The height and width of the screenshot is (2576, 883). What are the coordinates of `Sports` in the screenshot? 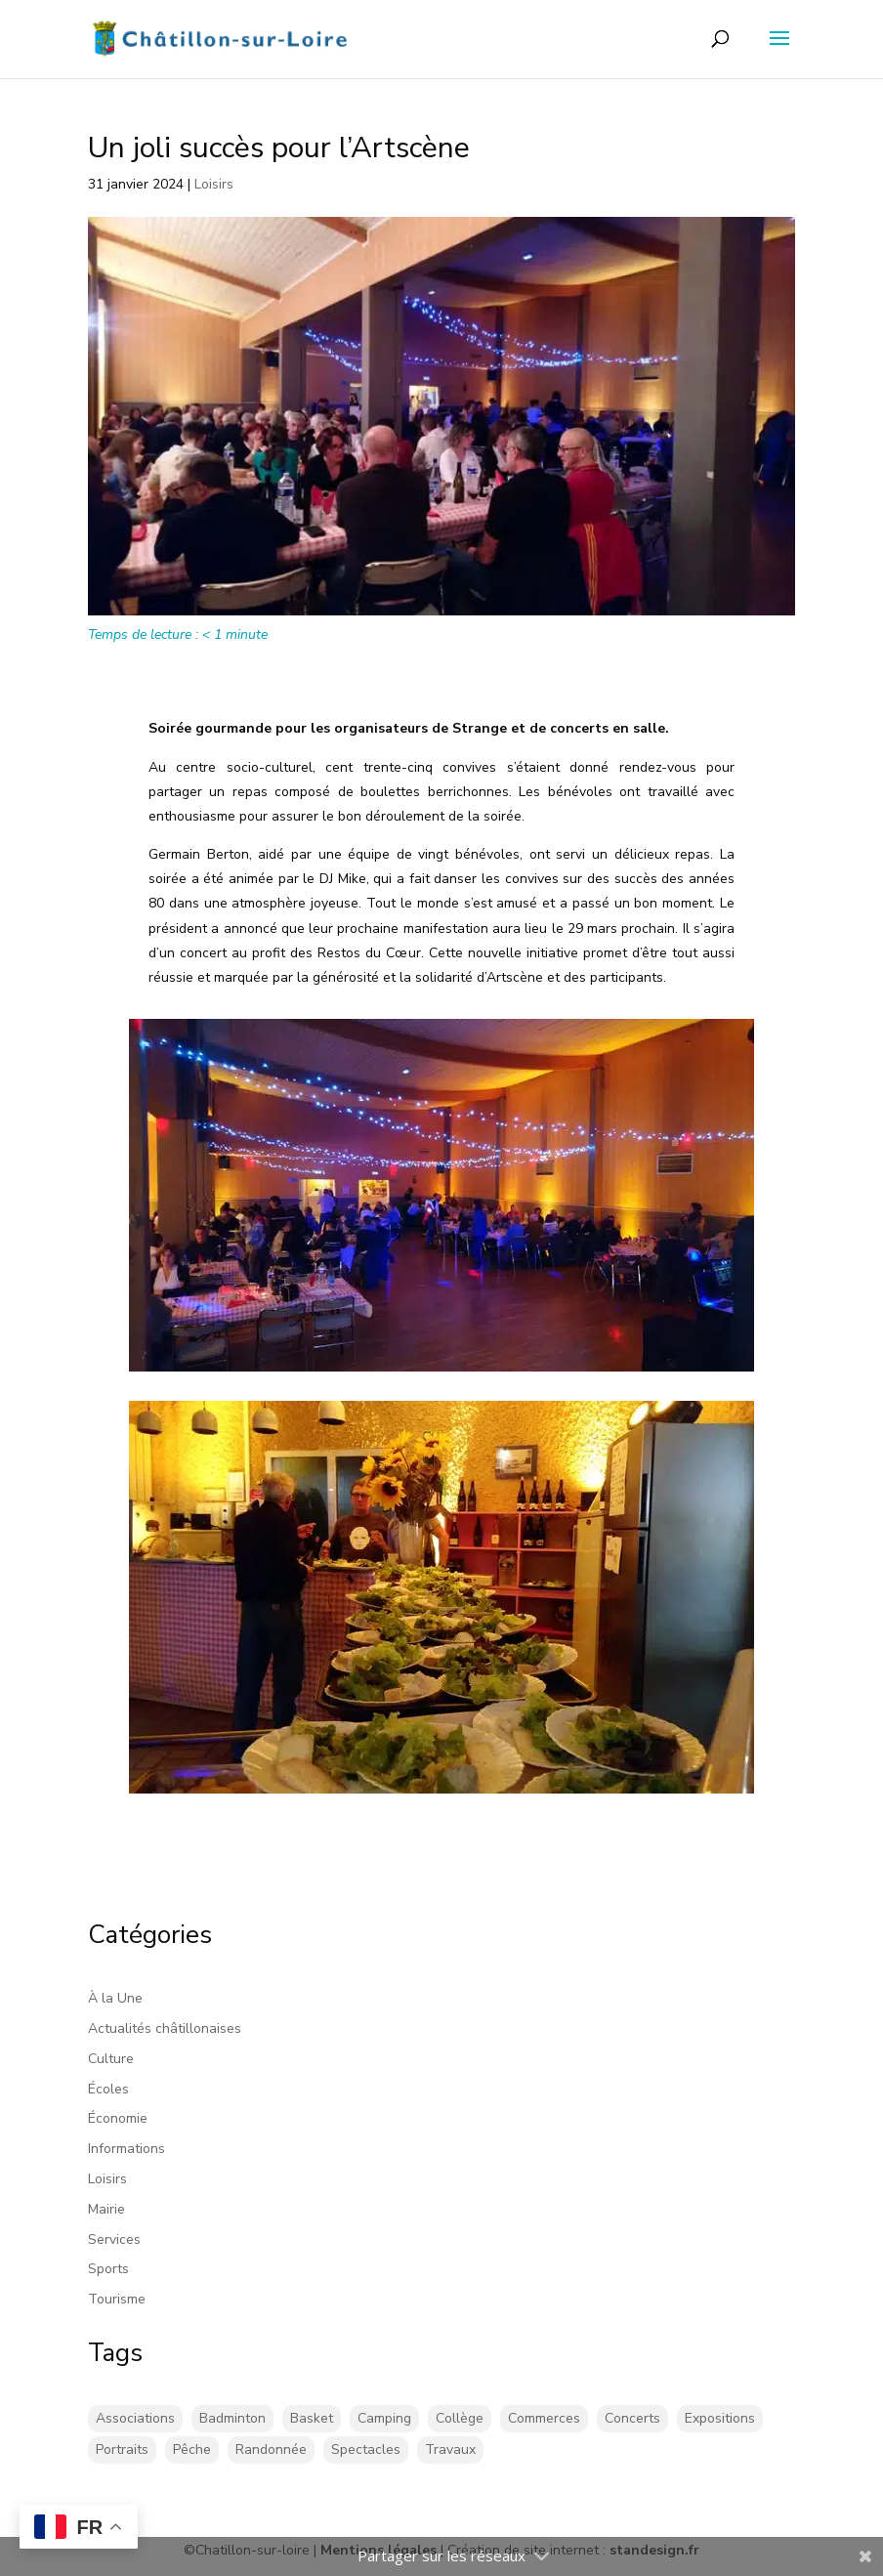 It's located at (108, 2268).